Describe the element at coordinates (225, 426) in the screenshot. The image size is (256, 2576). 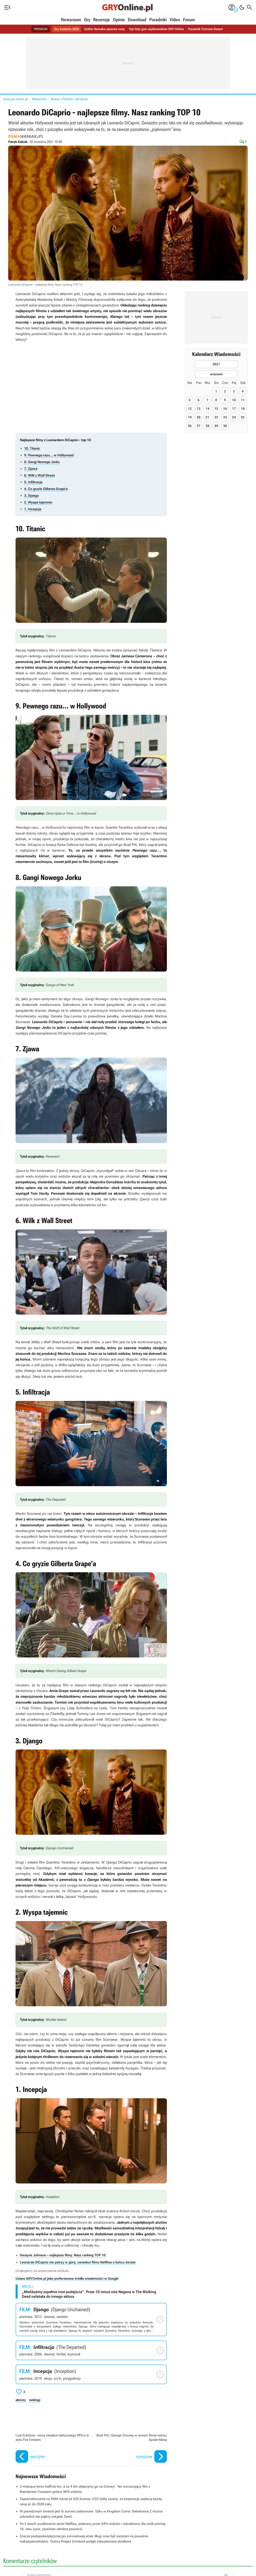
I see `30` at that location.